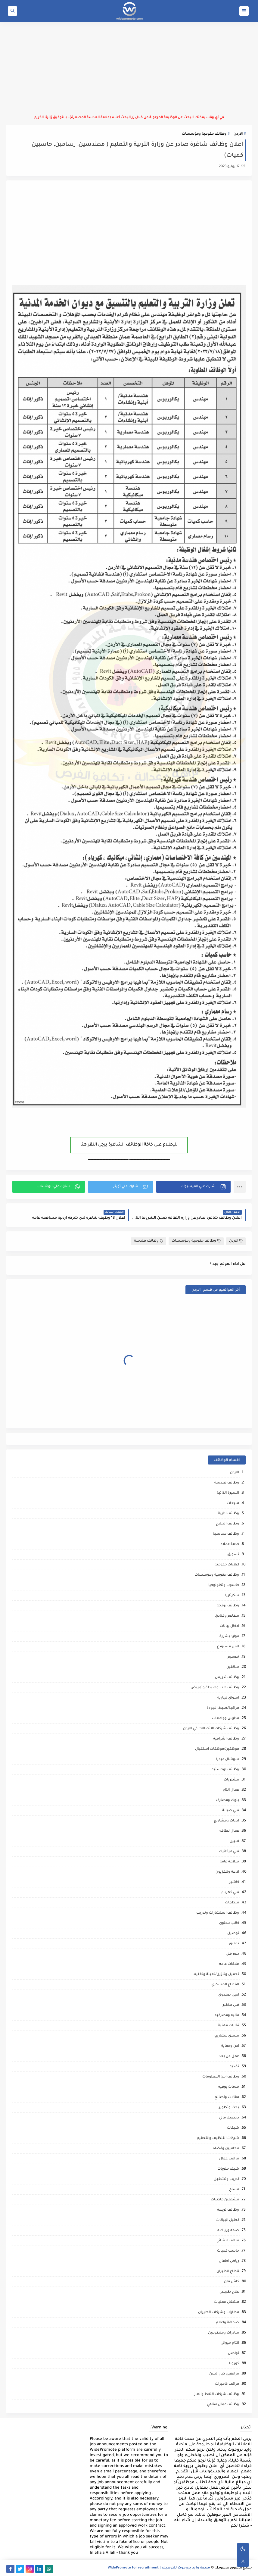 The height and width of the screenshot is (2576, 258). Describe the element at coordinates (229, 1626) in the screenshot. I see `ادخال بيانات` at that location.